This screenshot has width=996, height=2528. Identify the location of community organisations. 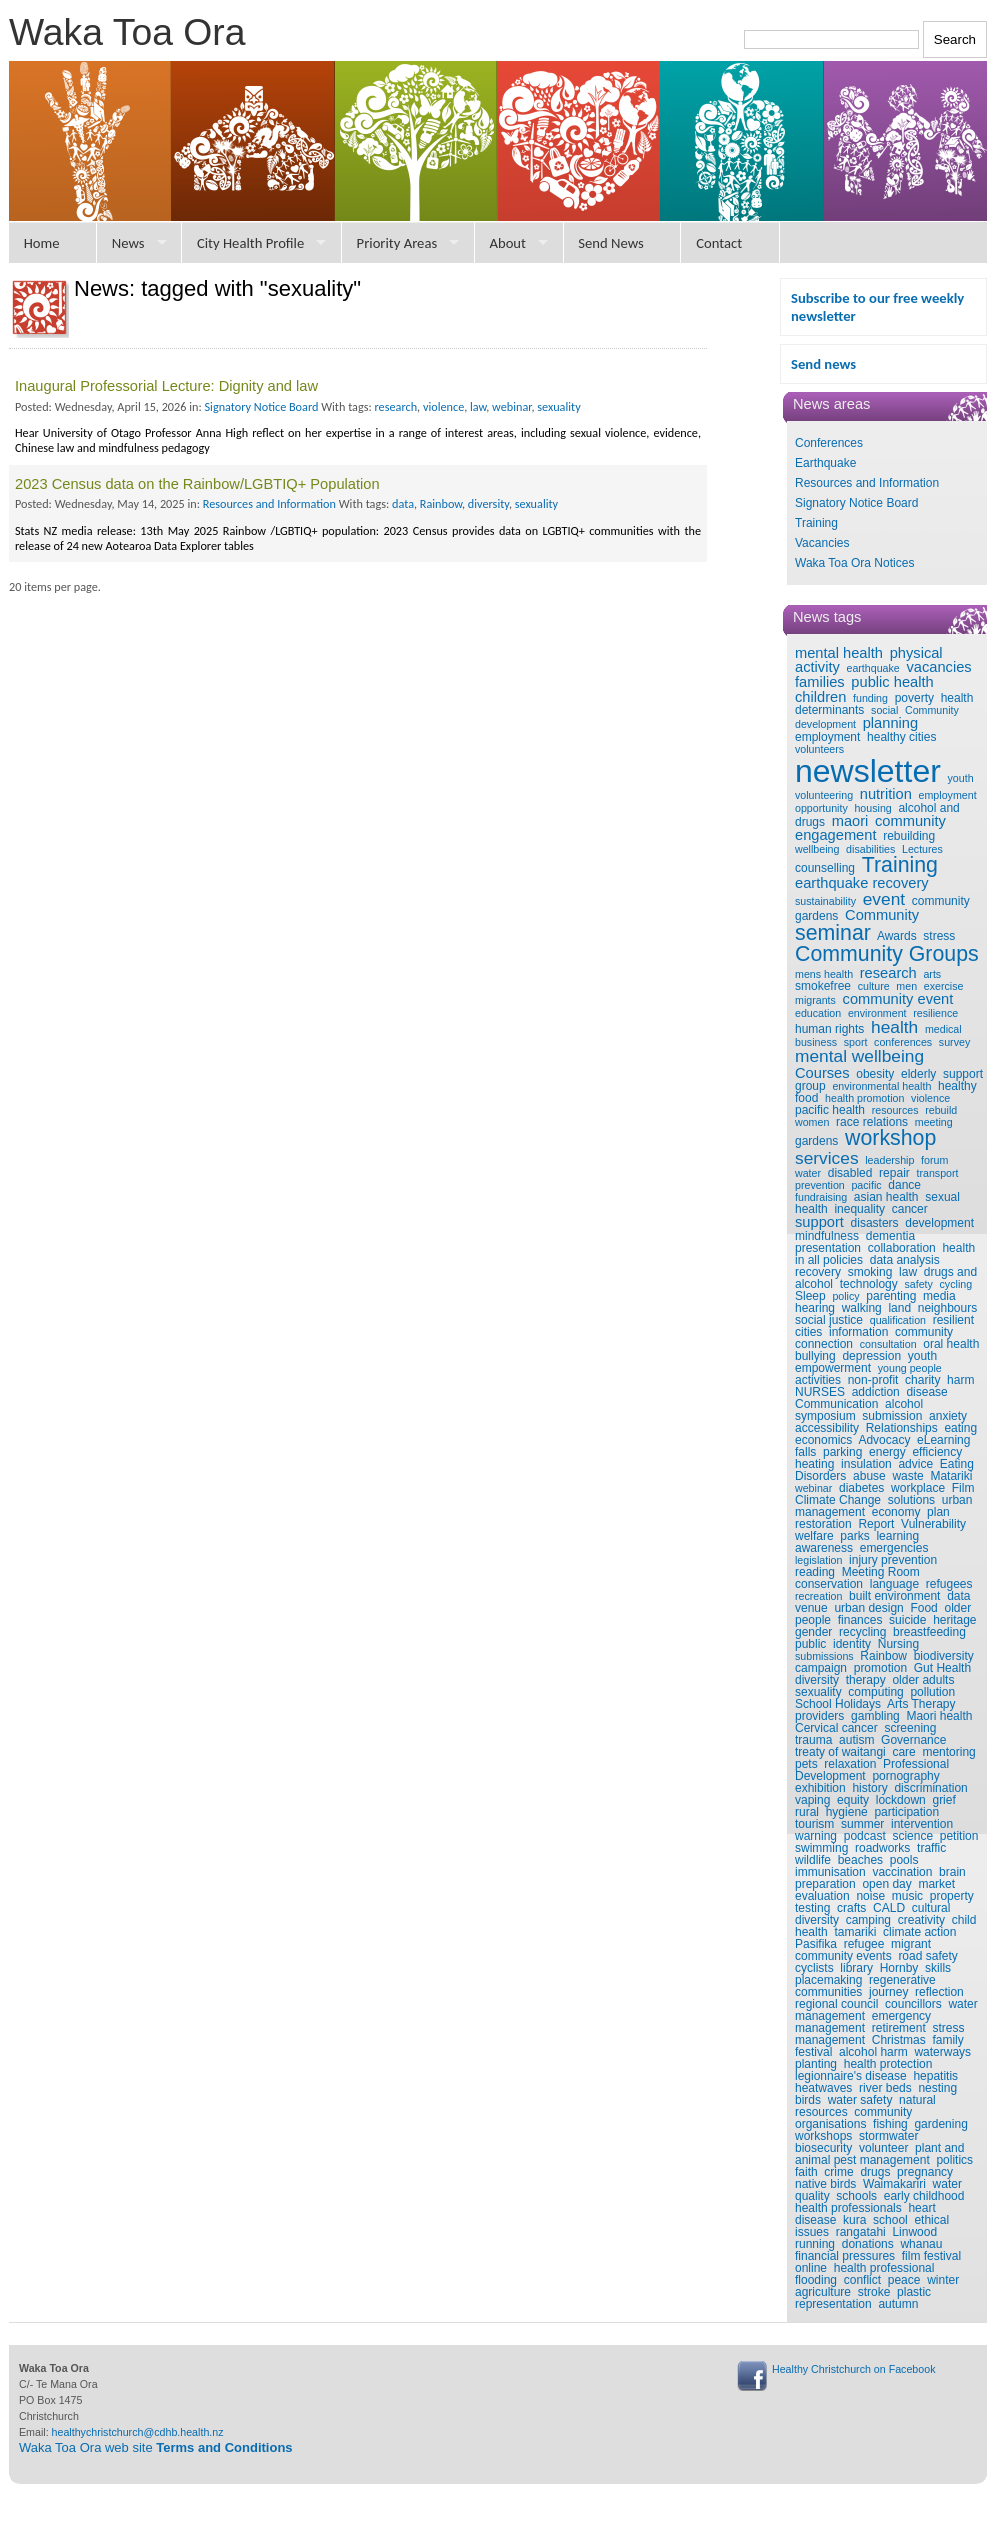
(853, 2118).